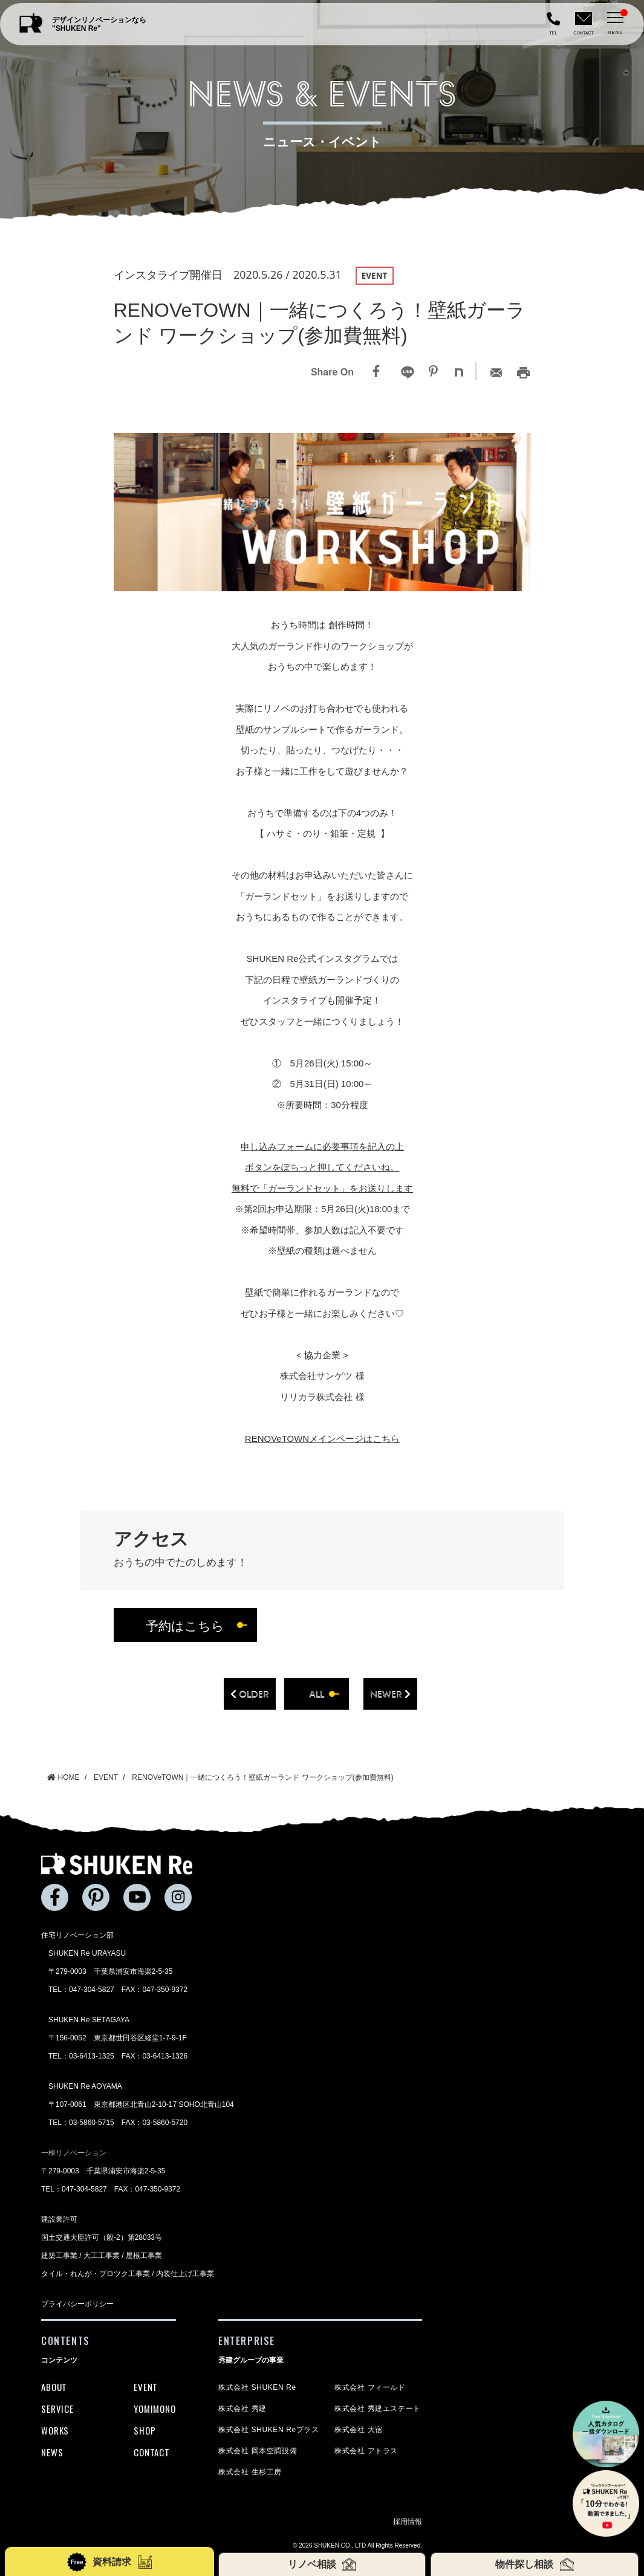 Image resolution: width=644 pixels, height=2576 pixels. Describe the element at coordinates (54, 2386) in the screenshot. I see `ABOUT` at that location.